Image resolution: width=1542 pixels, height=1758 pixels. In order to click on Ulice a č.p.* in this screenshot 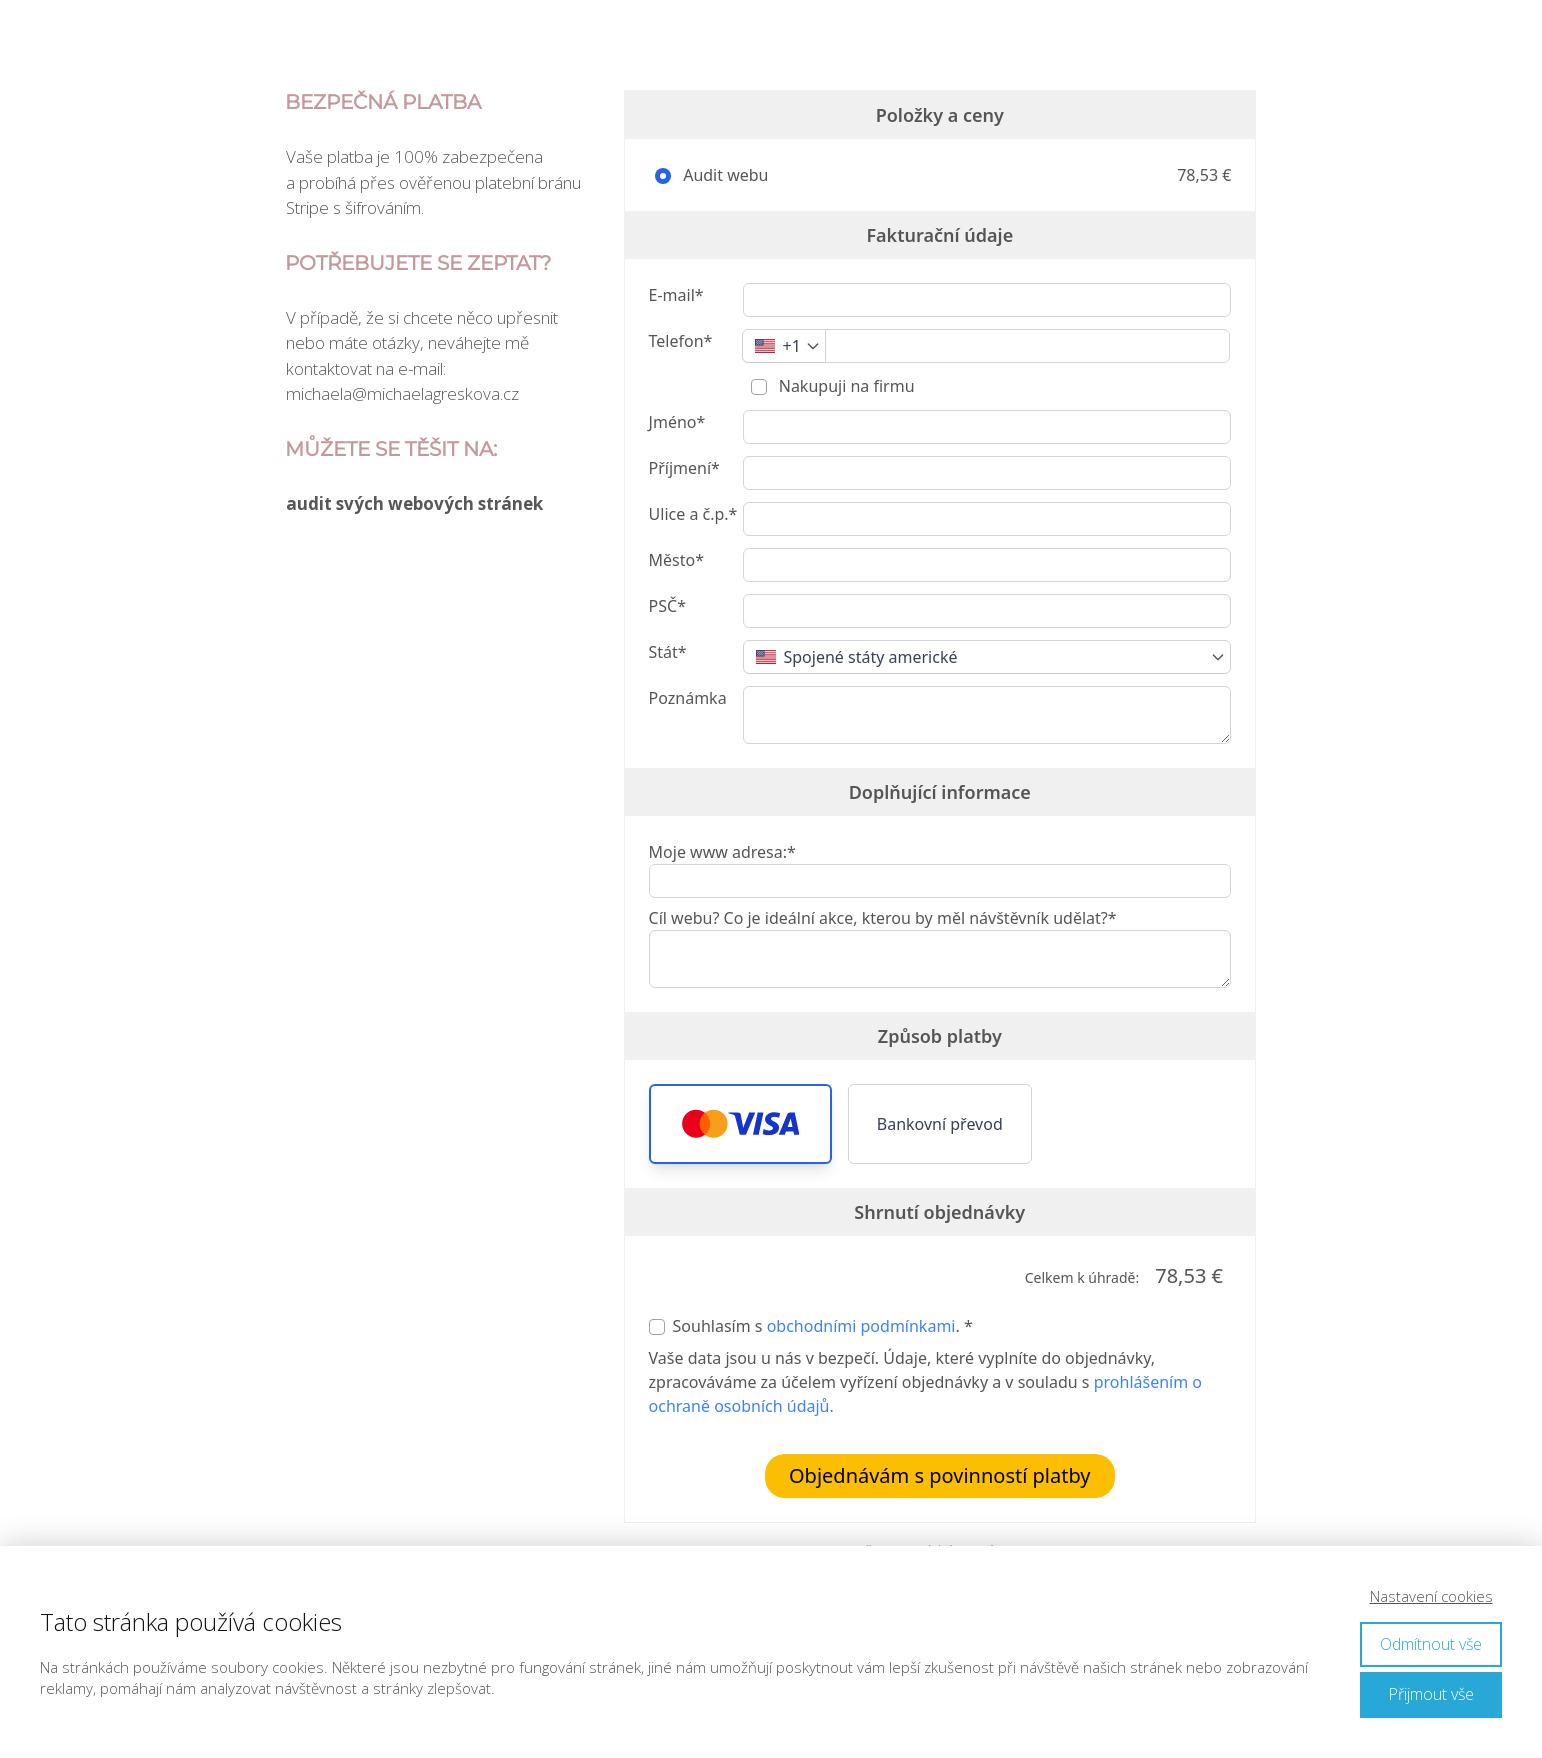, I will do `click(693, 514)`.